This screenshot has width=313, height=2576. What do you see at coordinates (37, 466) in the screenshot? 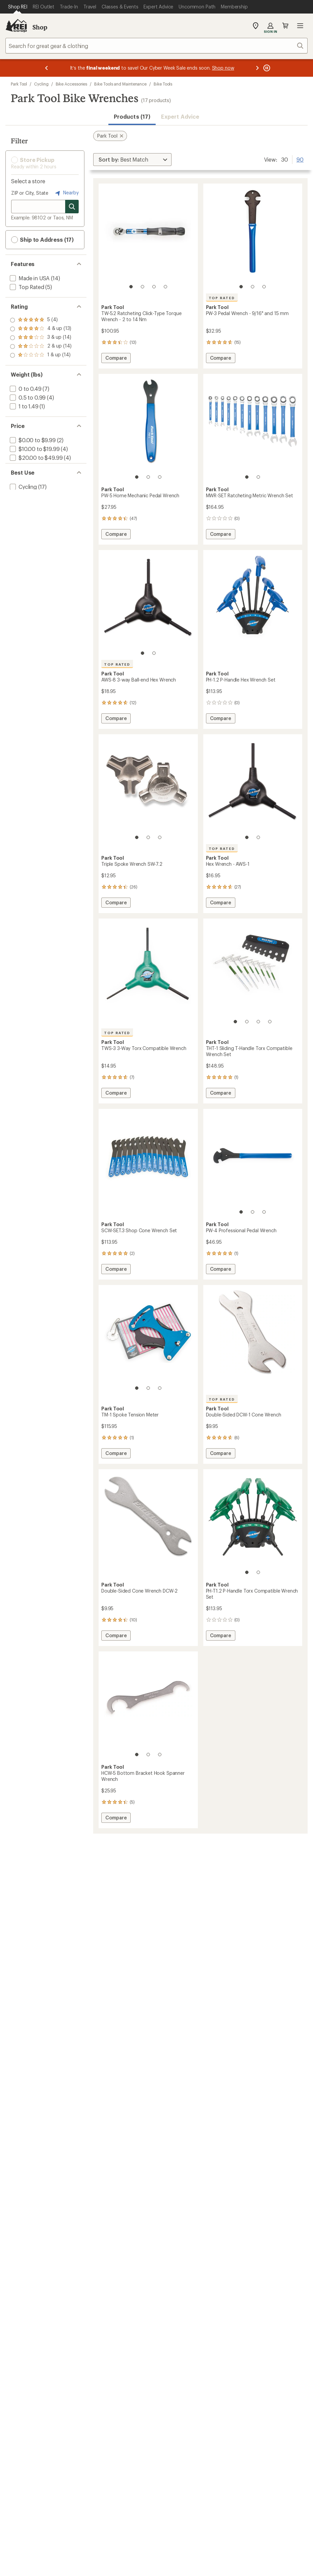
I see `[add filter: $100.00 to $199.99(7)]` at bounding box center [37, 466].